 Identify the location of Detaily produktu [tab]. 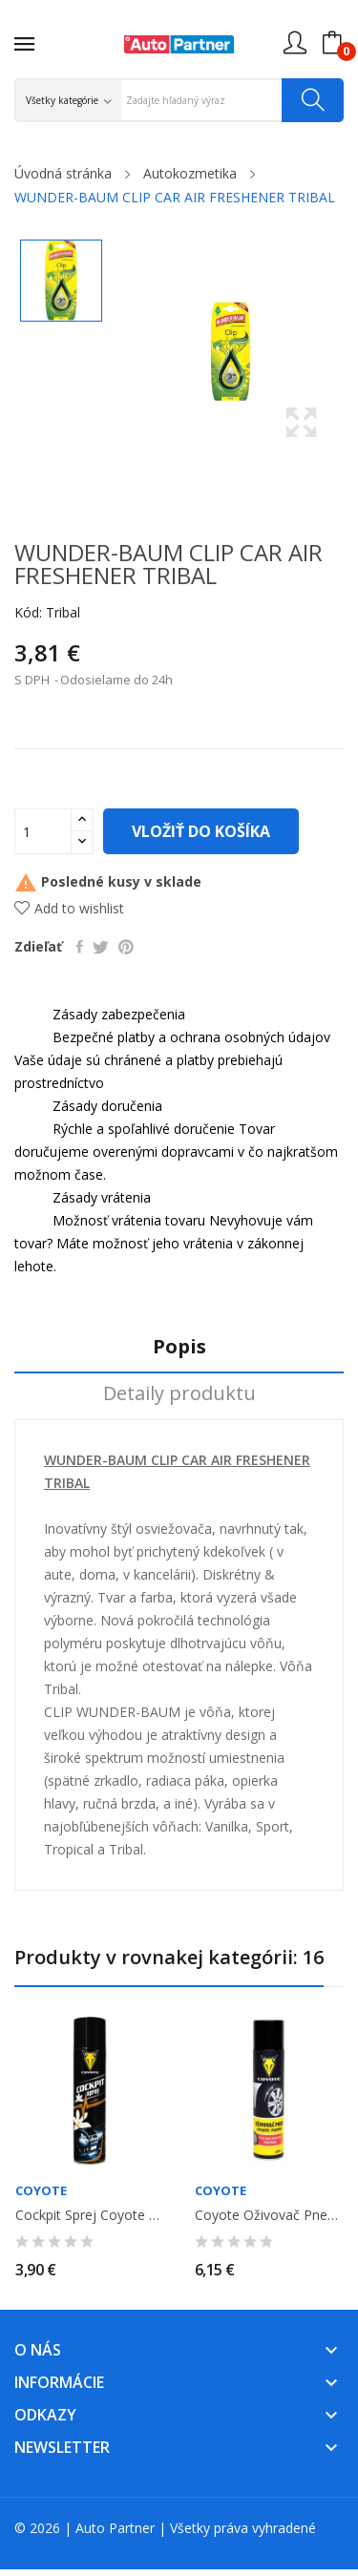
(179, 1394).